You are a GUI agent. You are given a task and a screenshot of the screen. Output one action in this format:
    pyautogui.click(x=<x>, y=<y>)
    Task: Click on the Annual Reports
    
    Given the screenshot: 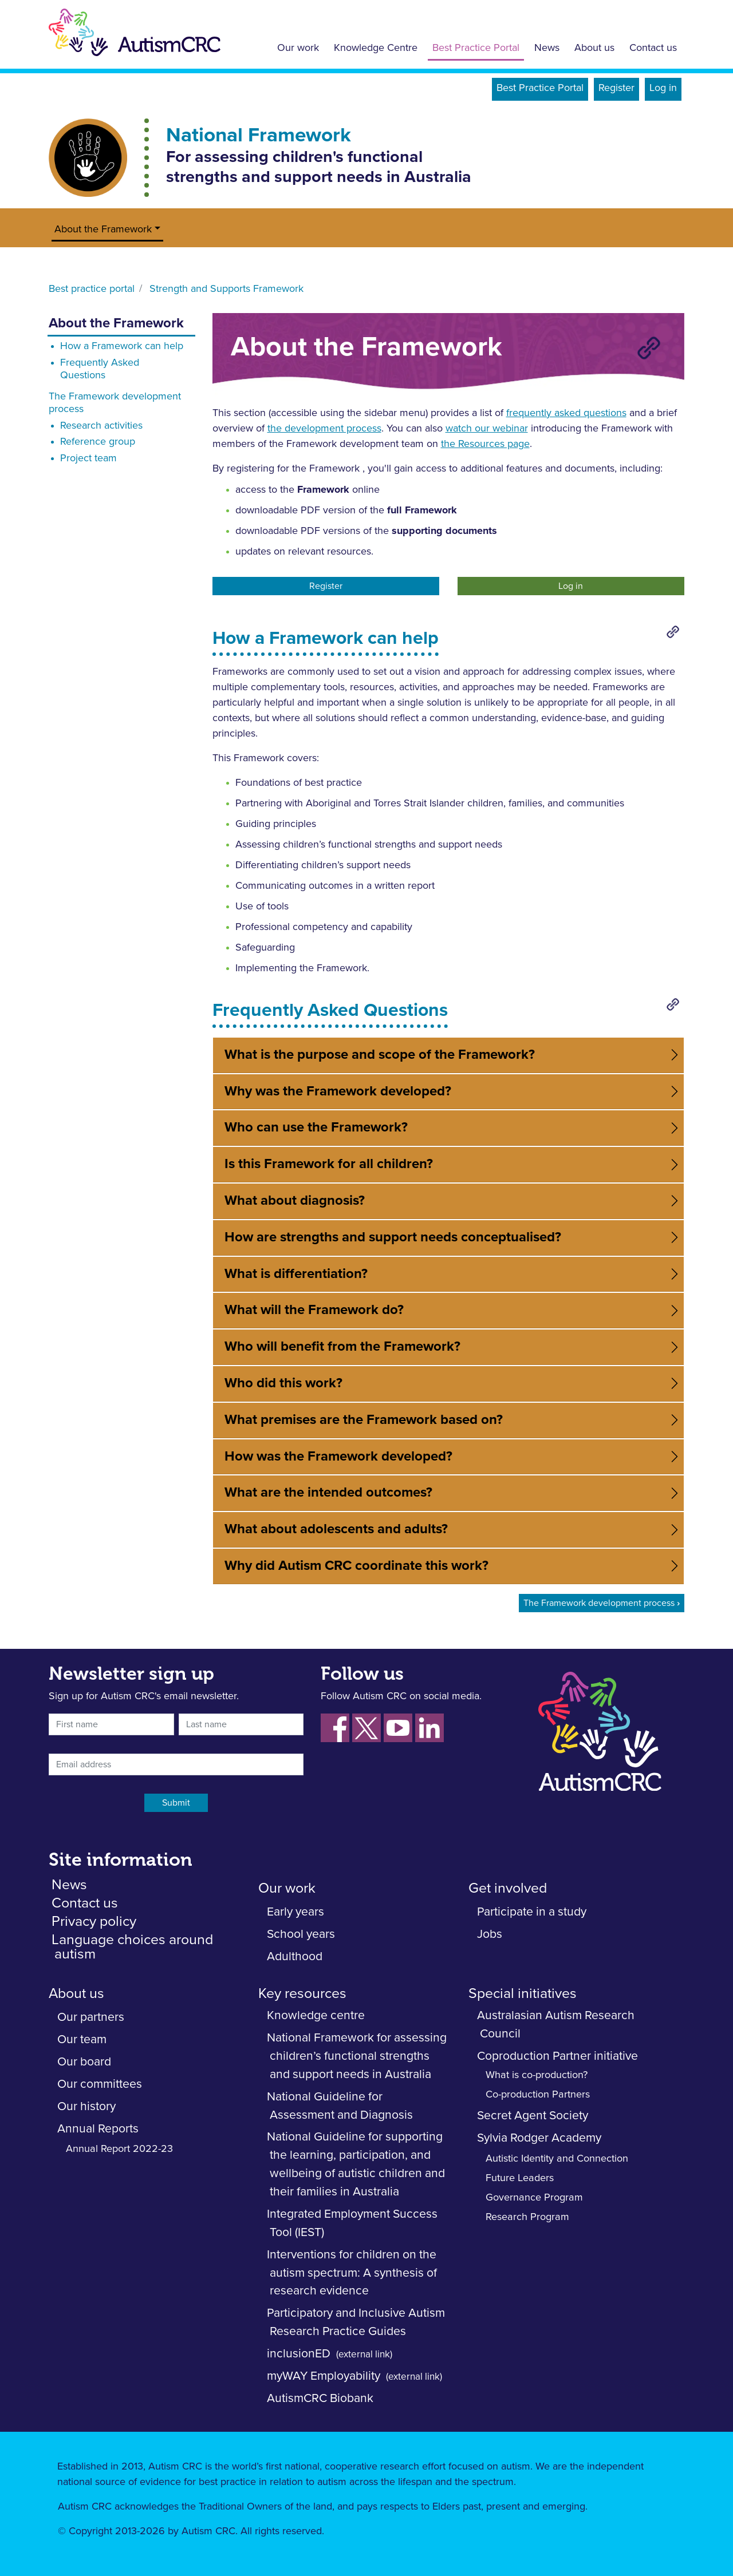 What is the action you would take?
    pyautogui.click(x=98, y=2129)
    